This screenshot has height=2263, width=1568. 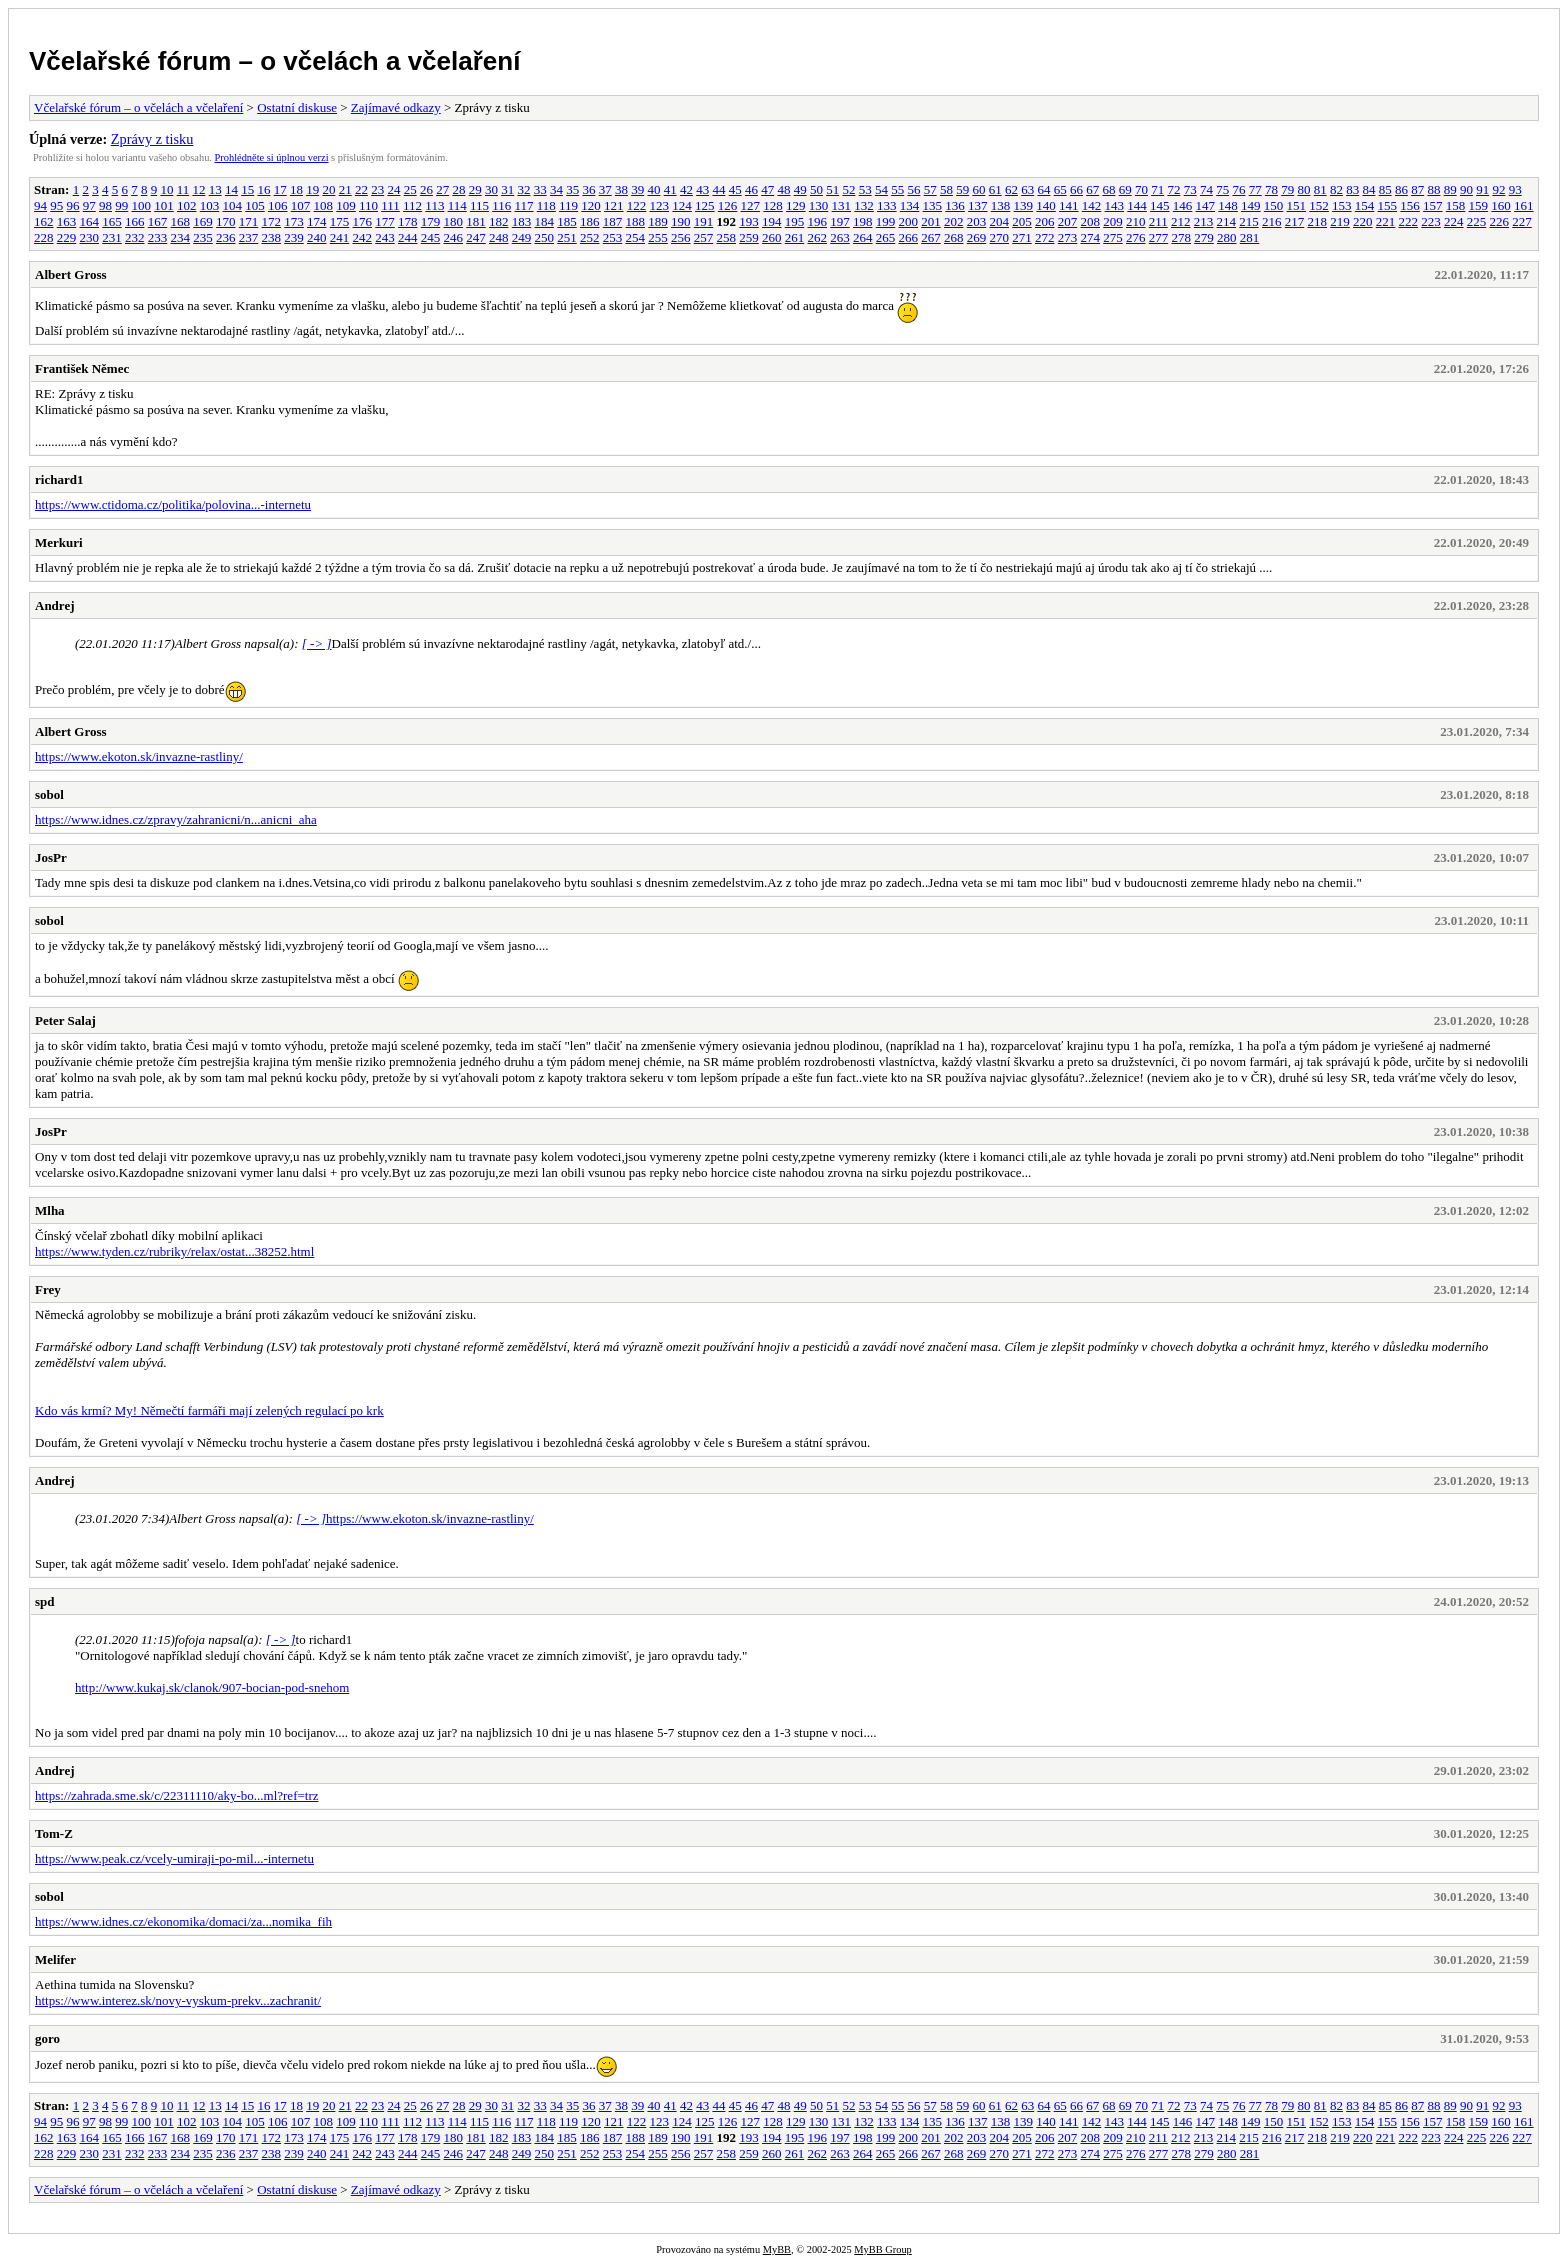 I want to click on 28, so click(x=458, y=189).